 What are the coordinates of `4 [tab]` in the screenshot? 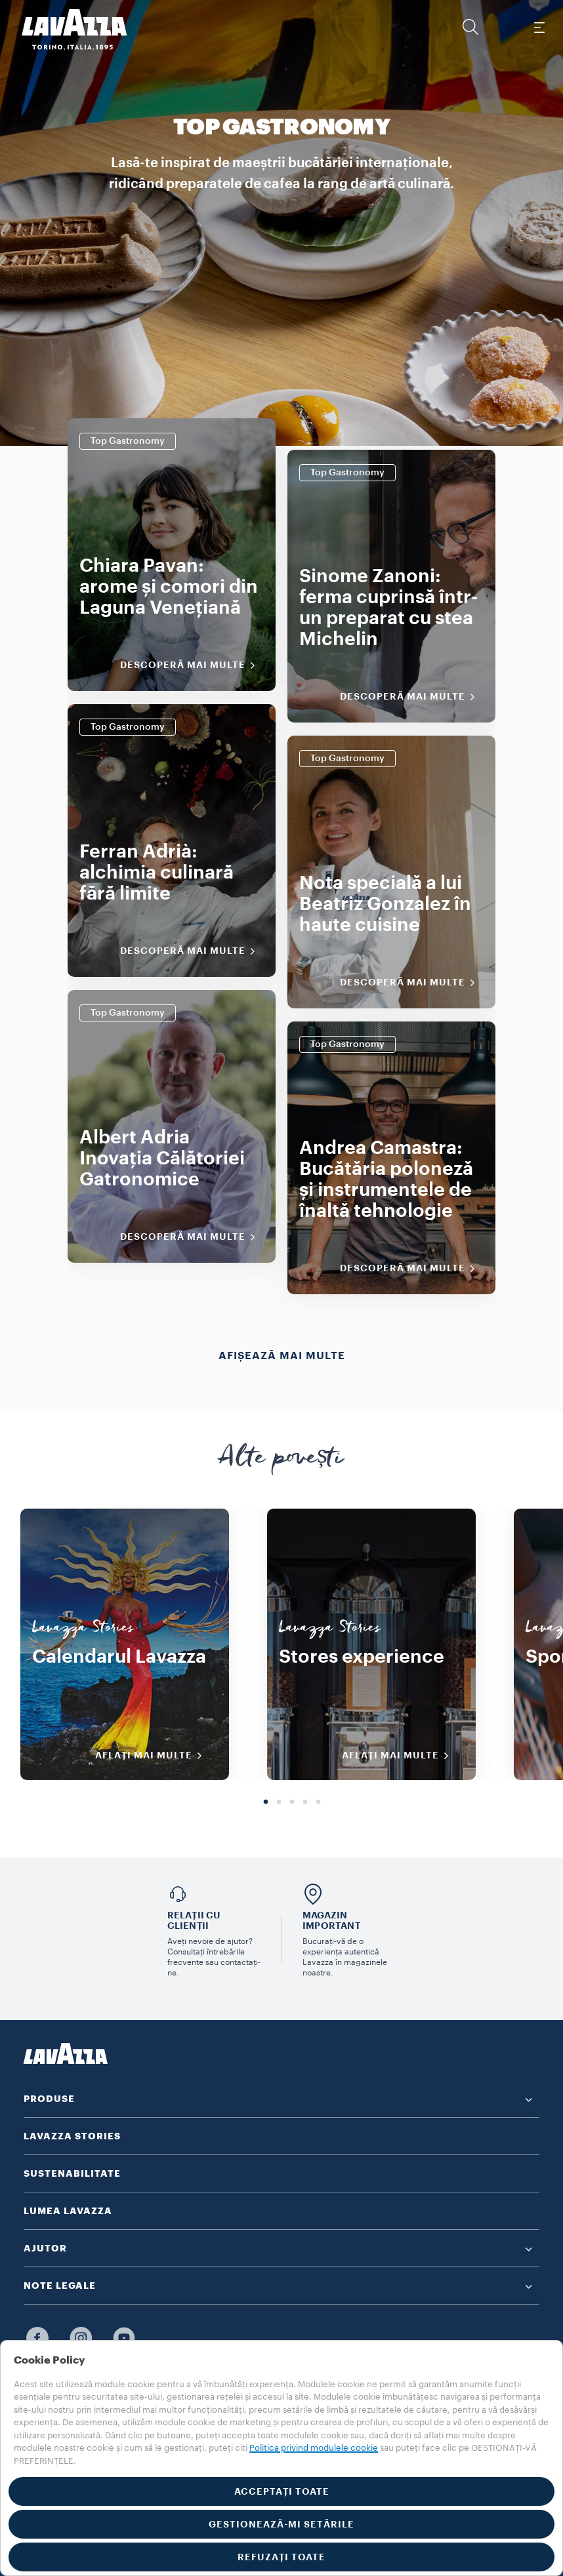 It's located at (305, 1802).